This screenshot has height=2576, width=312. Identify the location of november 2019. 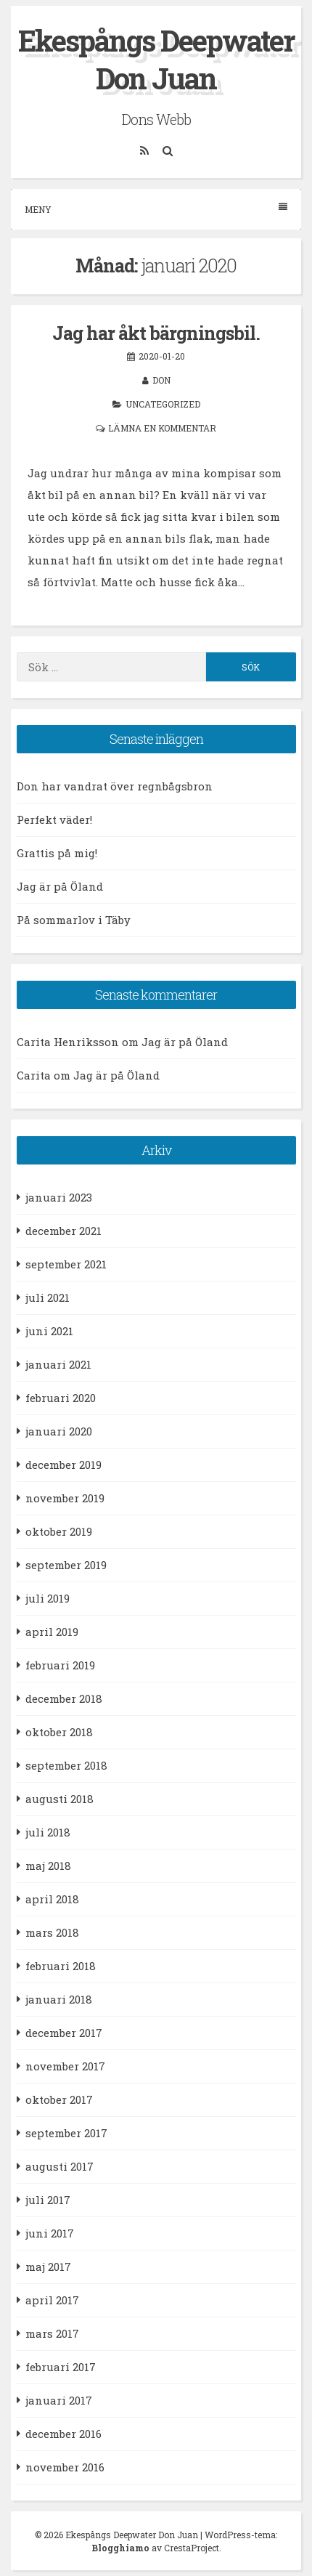
(64, 1498).